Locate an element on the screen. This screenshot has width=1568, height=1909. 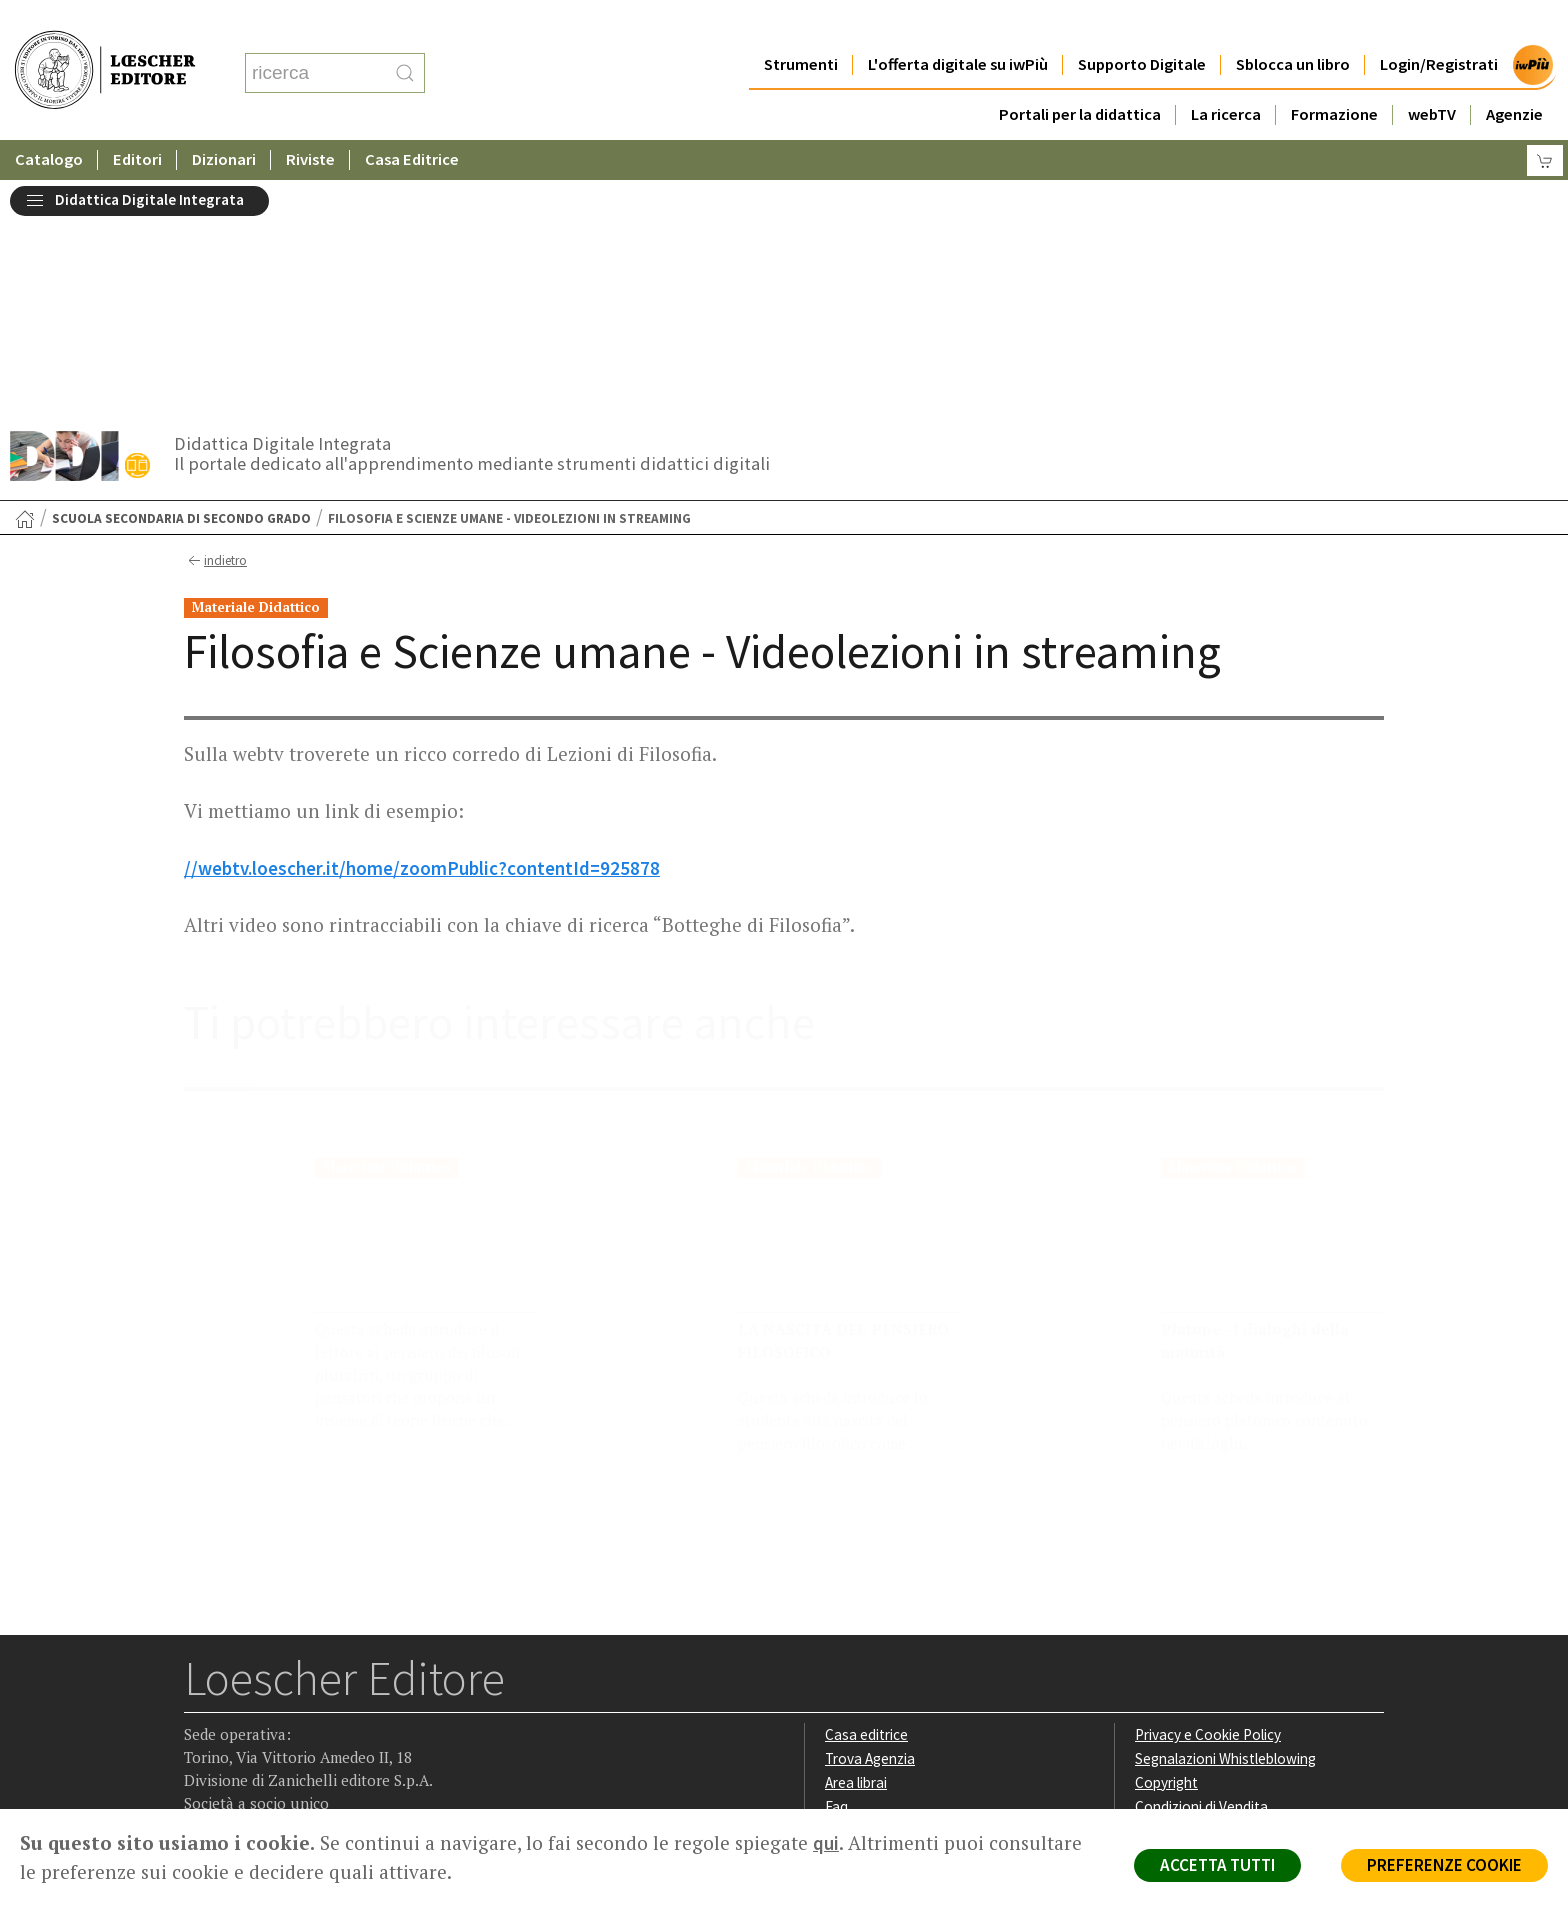
Area librai is located at coordinates (856, 1544).